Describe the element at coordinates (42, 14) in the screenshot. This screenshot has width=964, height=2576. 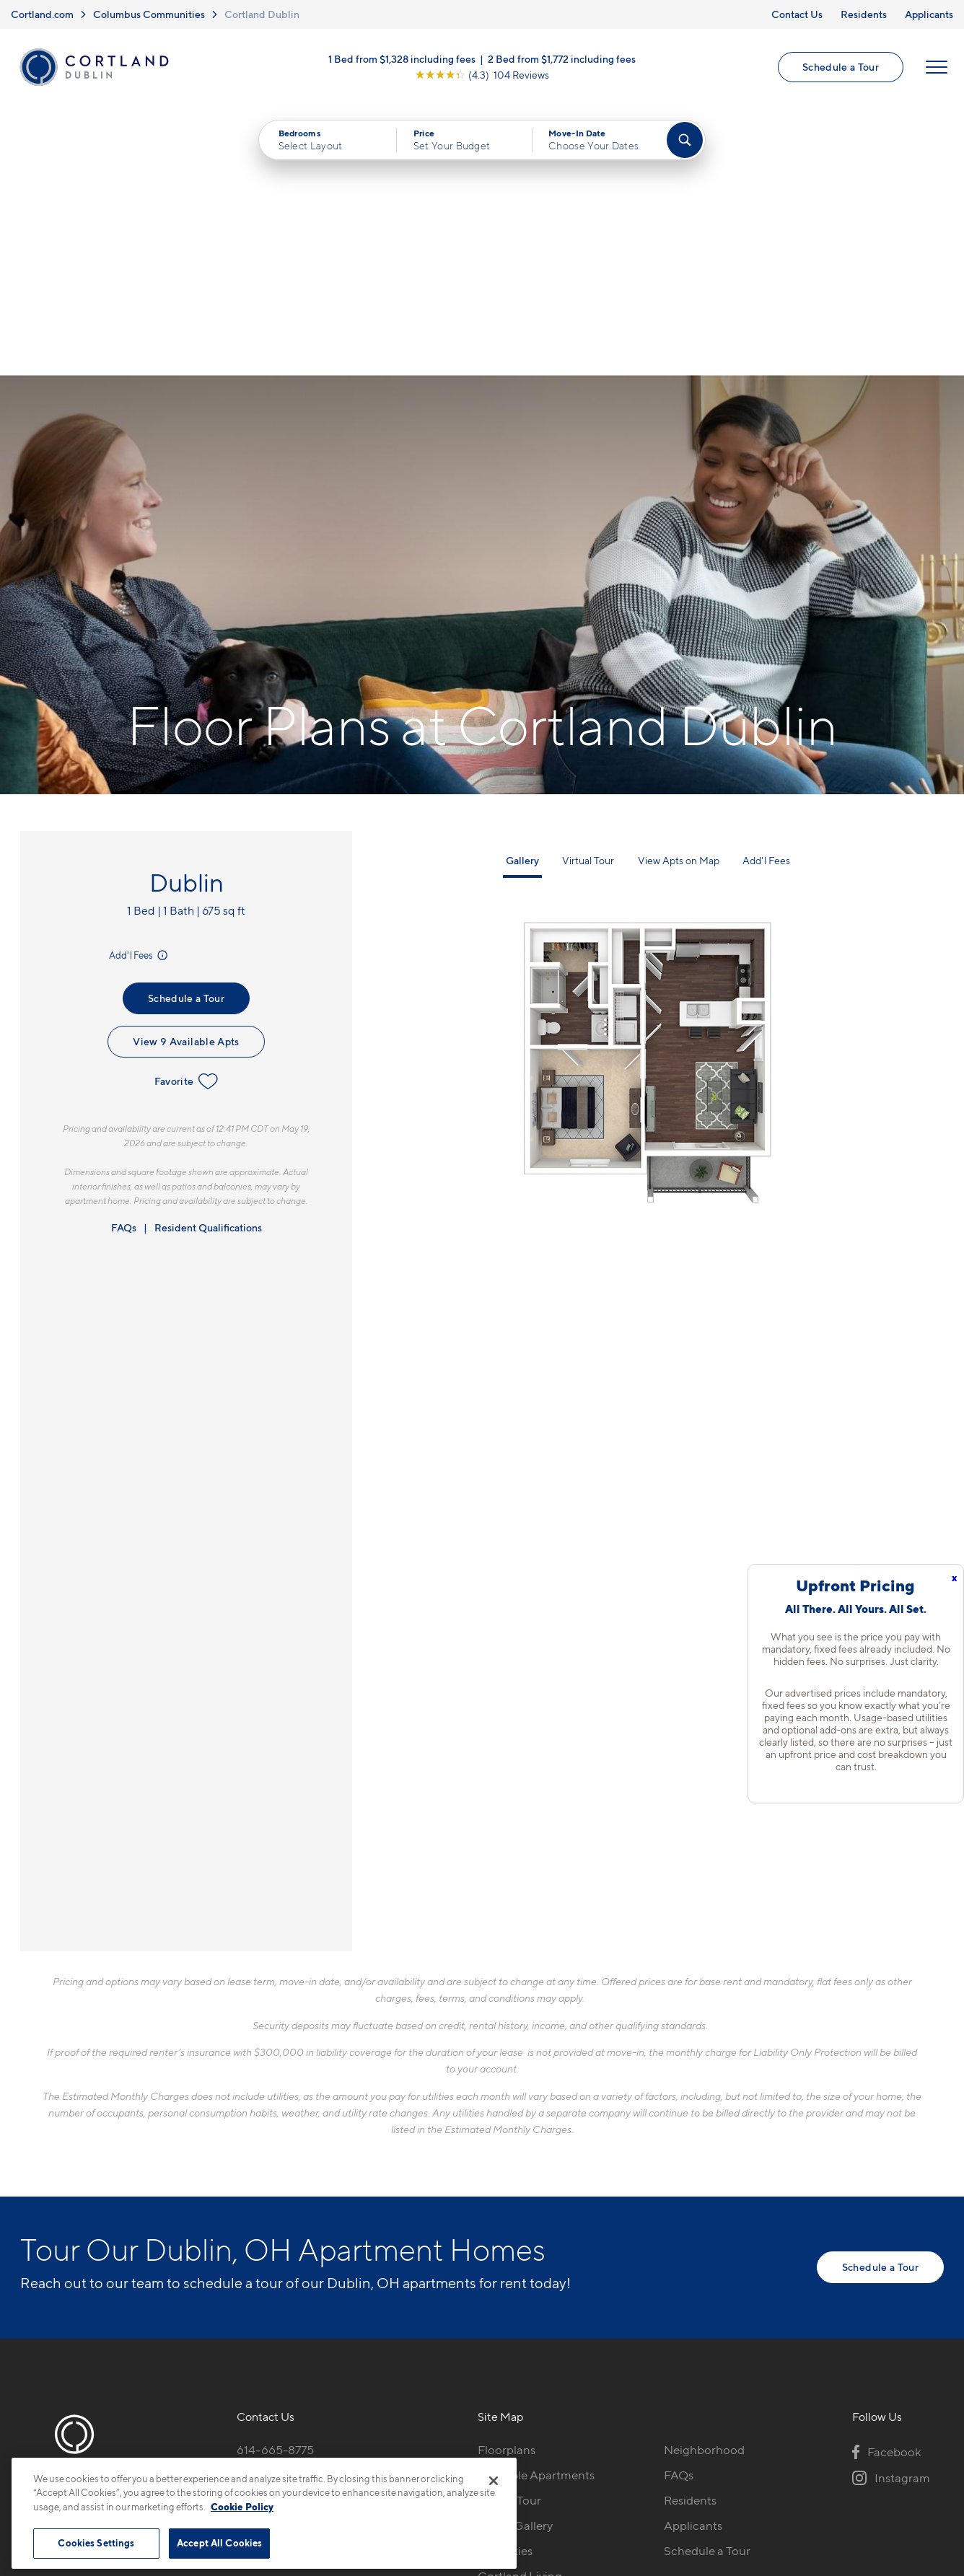
I see `Cortland.com` at that location.